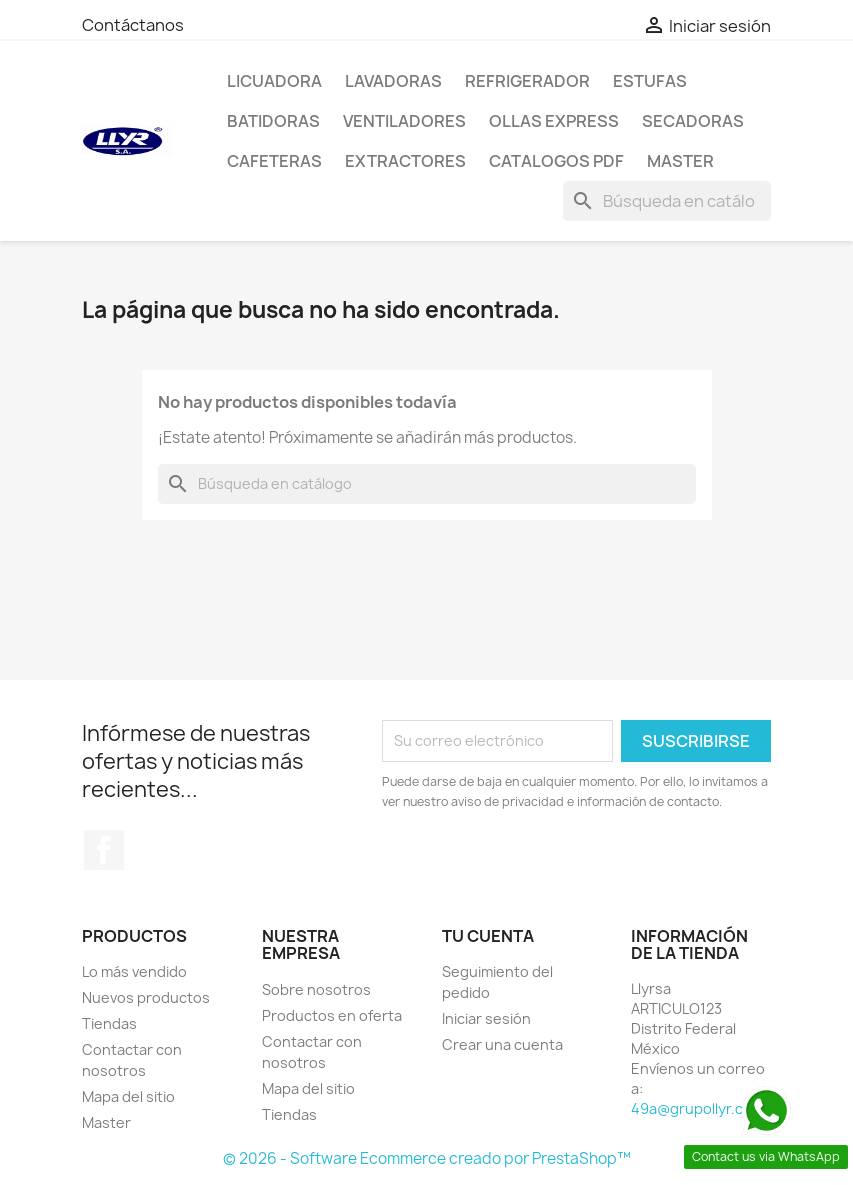 Image resolution: width=853 pixels, height=1185 pixels. What do you see at coordinates (128, 1096) in the screenshot?
I see `Mapa del sitio` at bounding box center [128, 1096].